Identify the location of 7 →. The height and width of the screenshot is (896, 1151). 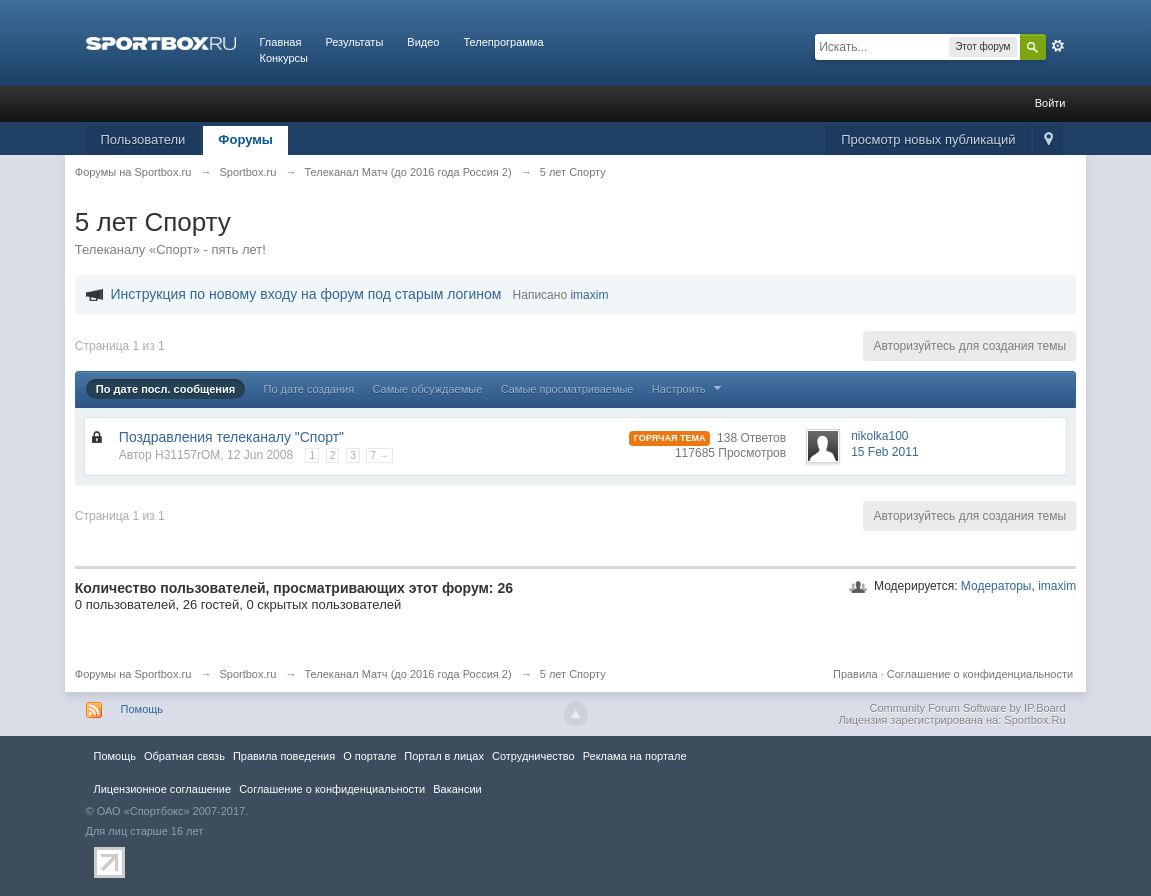
(379, 455).